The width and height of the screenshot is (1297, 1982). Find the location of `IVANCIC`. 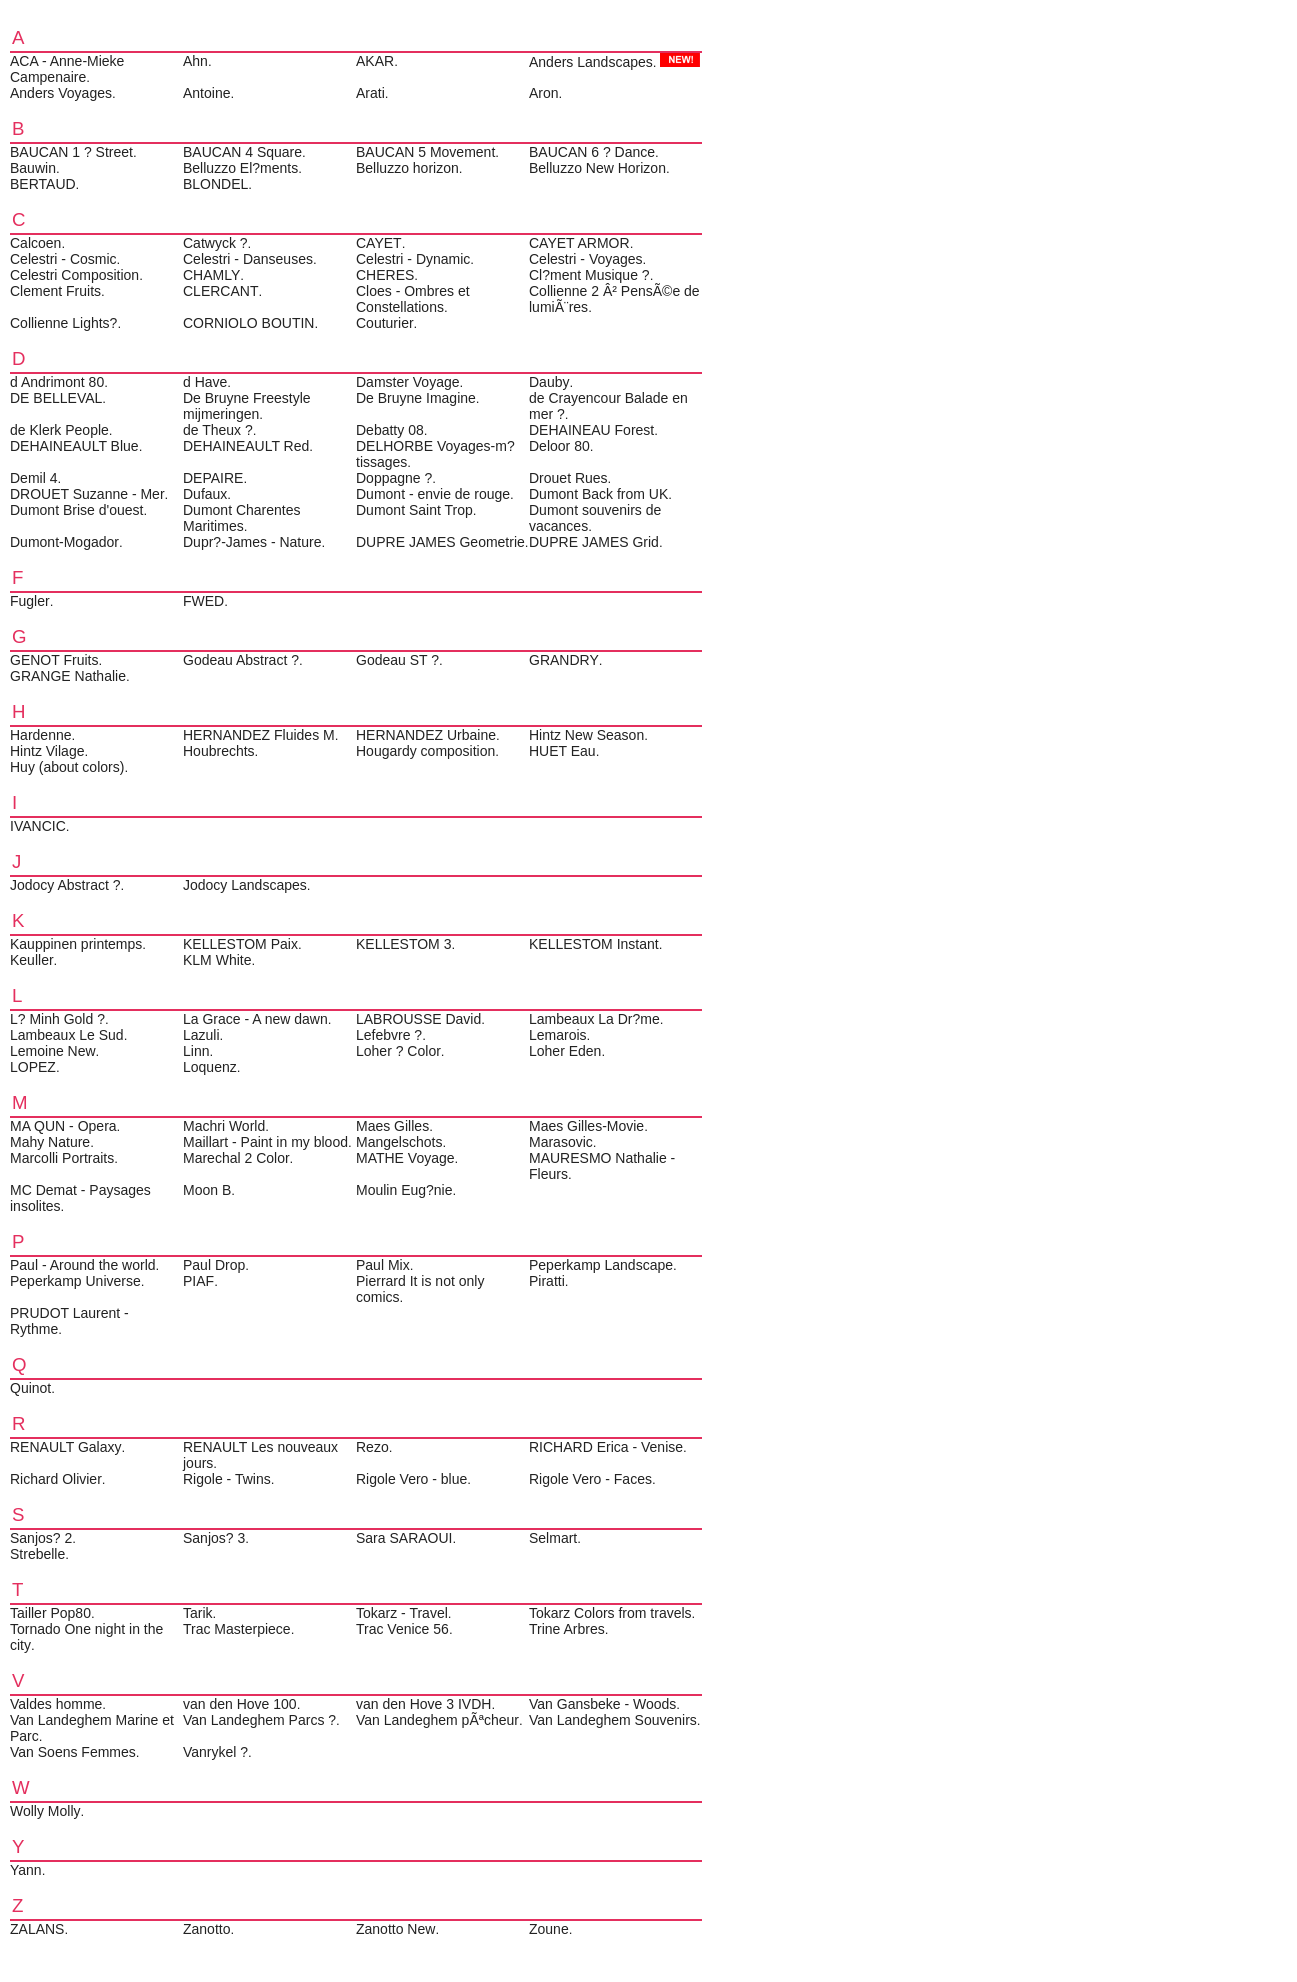

IVANCIC is located at coordinates (38, 826).